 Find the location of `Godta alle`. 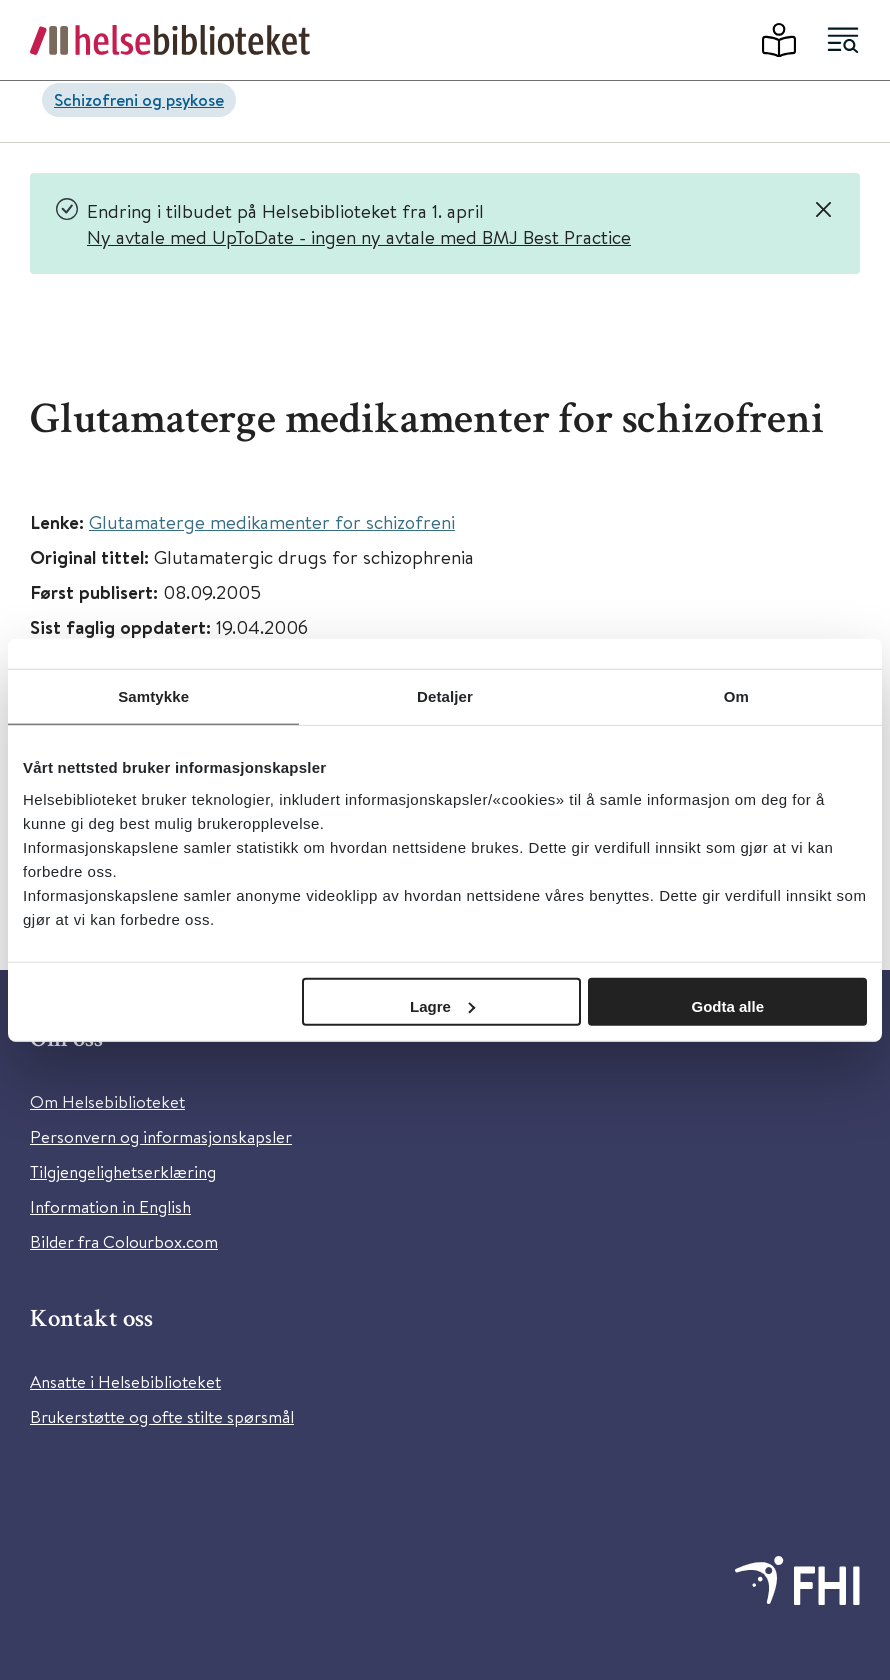

Godta alle is located at coordinates (727, 1005).